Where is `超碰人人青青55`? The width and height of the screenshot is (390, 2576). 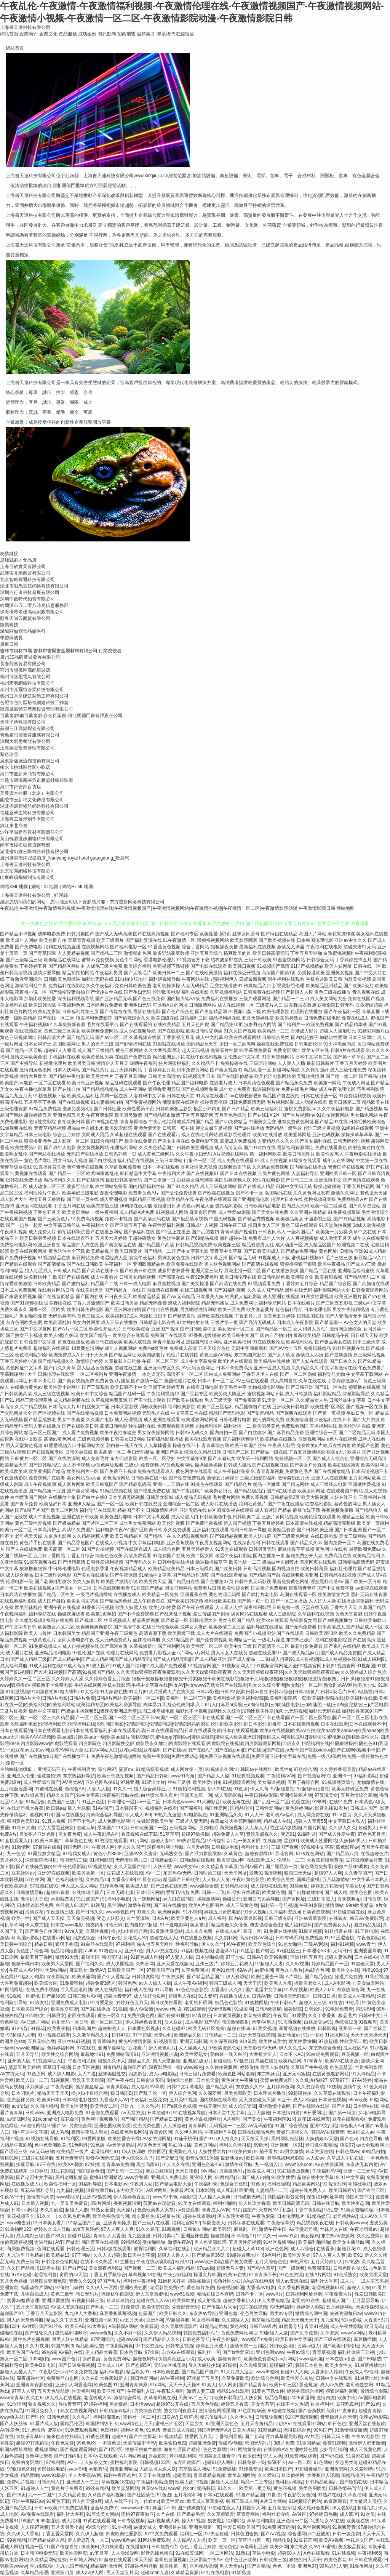 超碰人人青青55 is located at coordinates (310, 1821).